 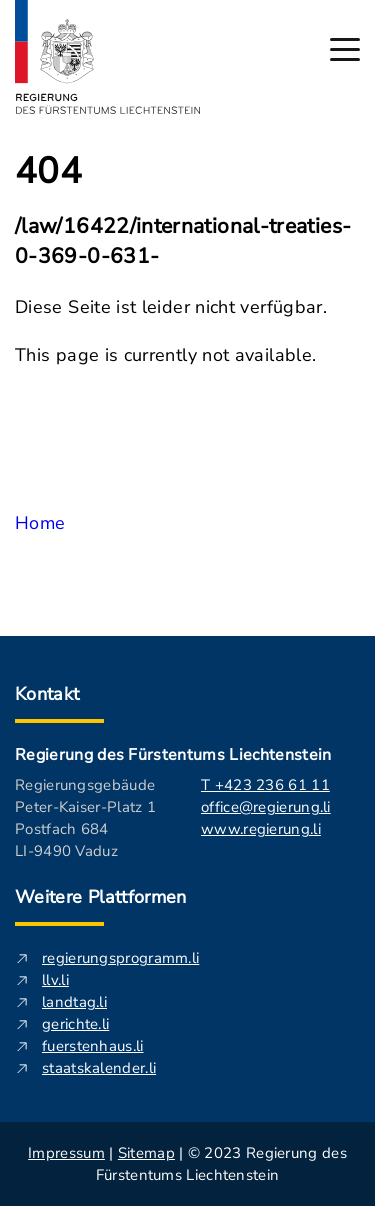 I want to click on landtag.li, so click(x=74, y=1002).